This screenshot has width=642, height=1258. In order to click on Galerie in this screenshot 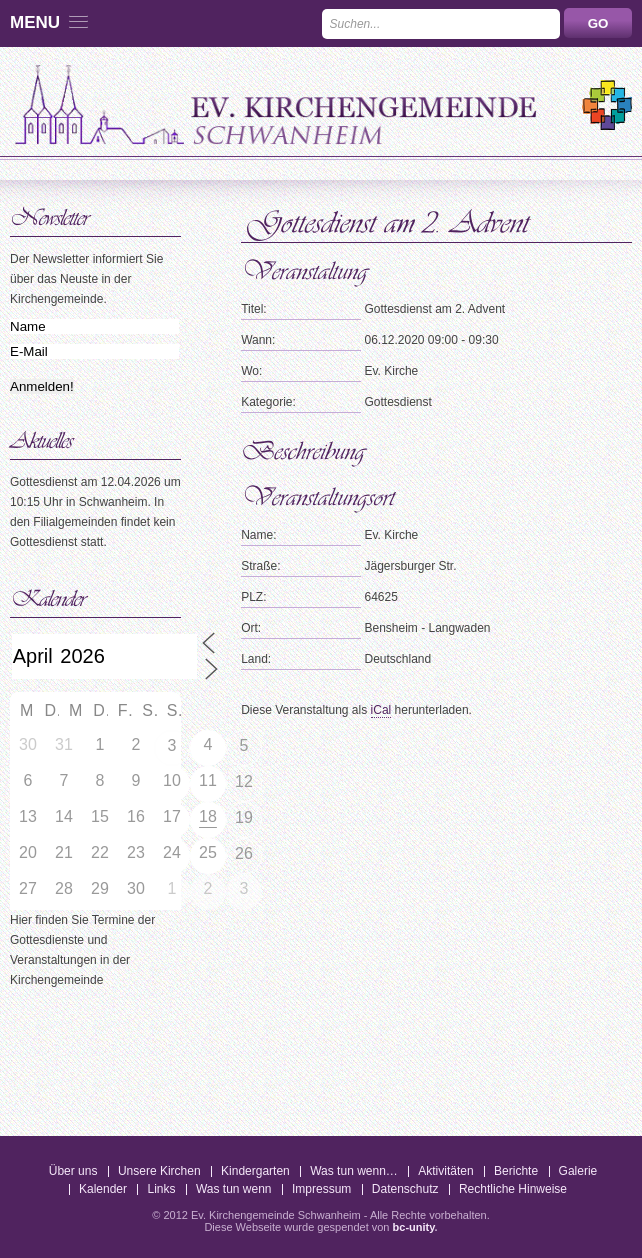, I will do `click(578, 1171)`.